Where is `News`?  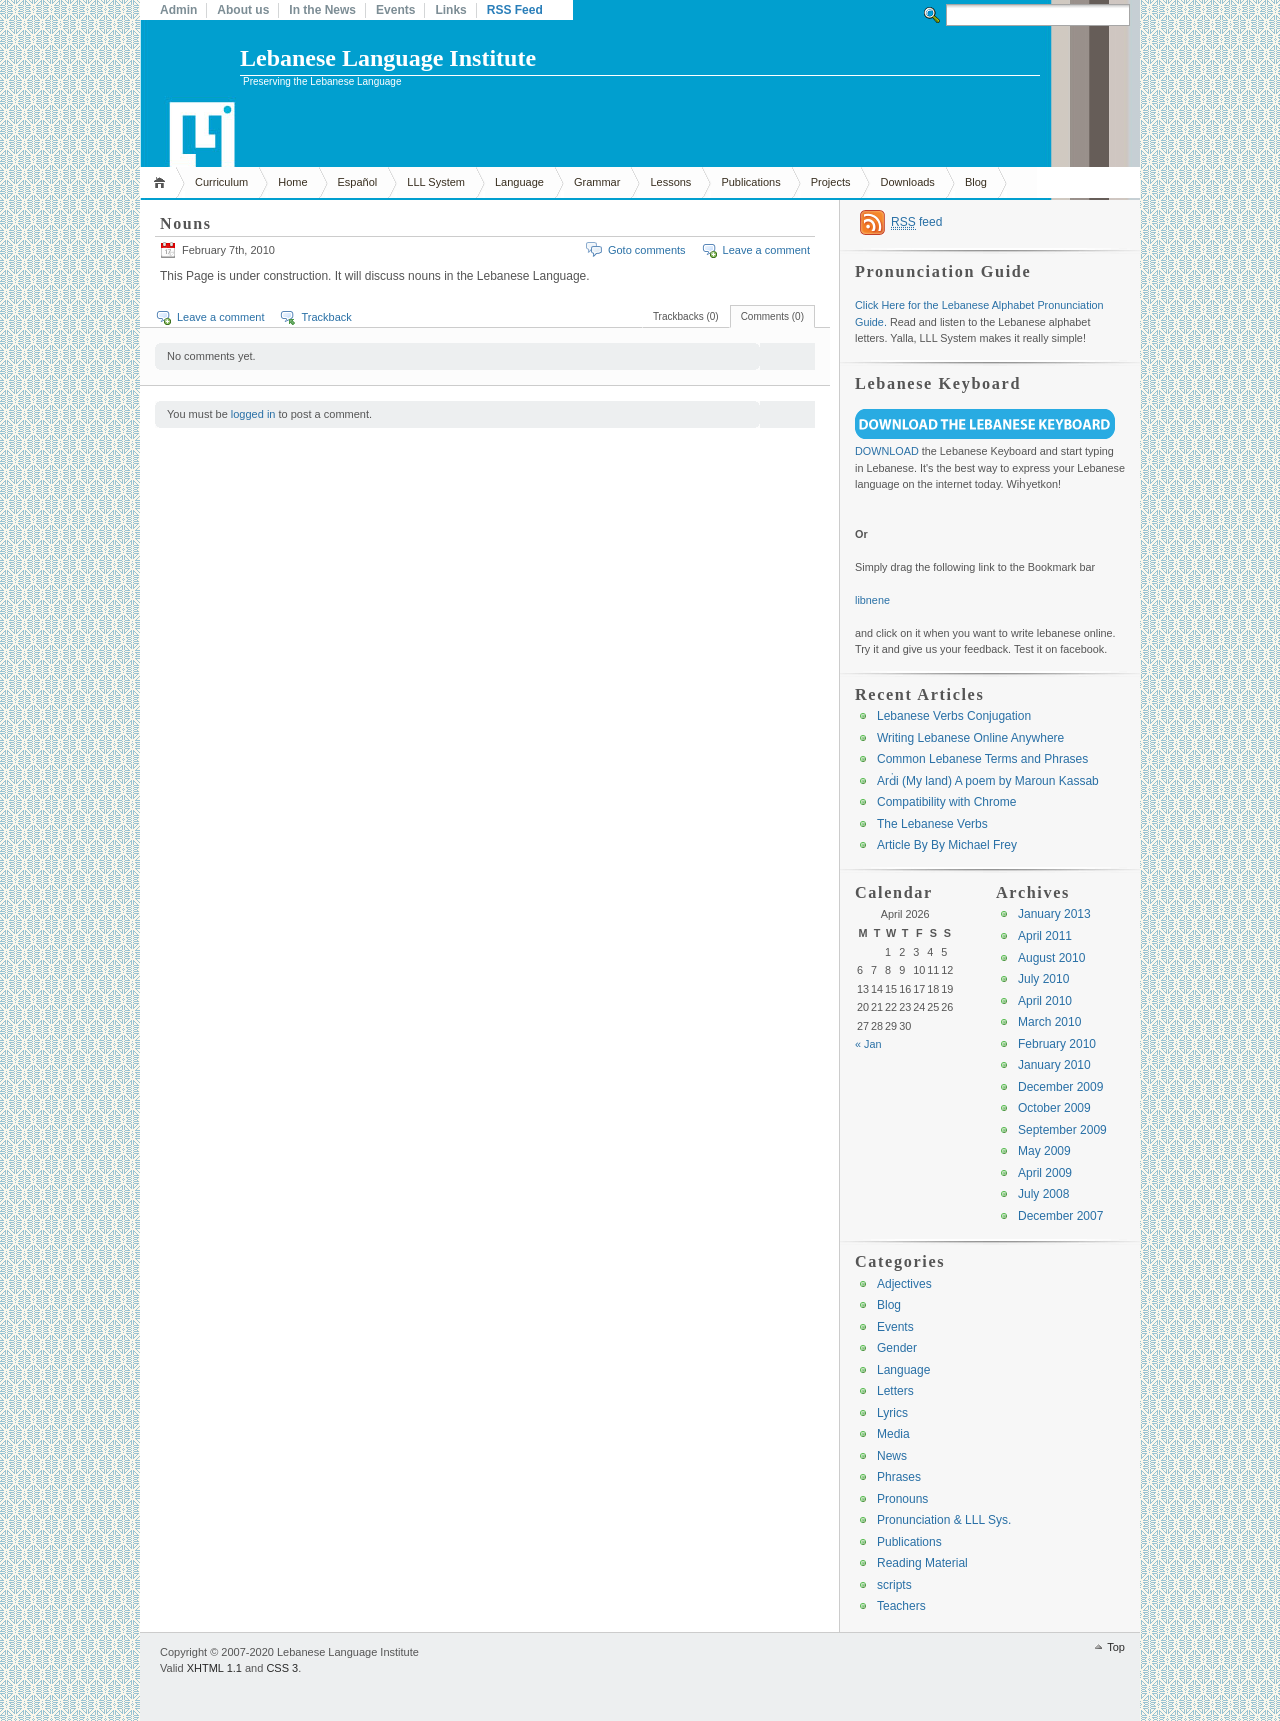
News is located at coordinates (892, 1456).